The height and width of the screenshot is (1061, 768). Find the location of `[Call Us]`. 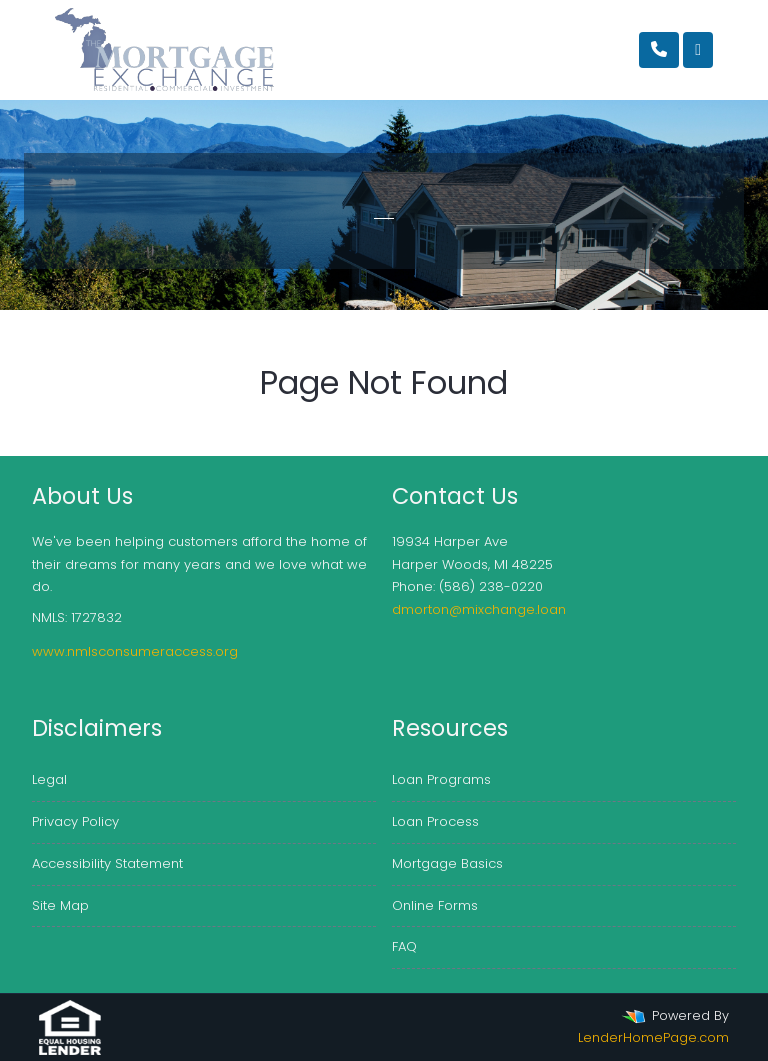

[Call Us] is located at coordinates (659, 50).